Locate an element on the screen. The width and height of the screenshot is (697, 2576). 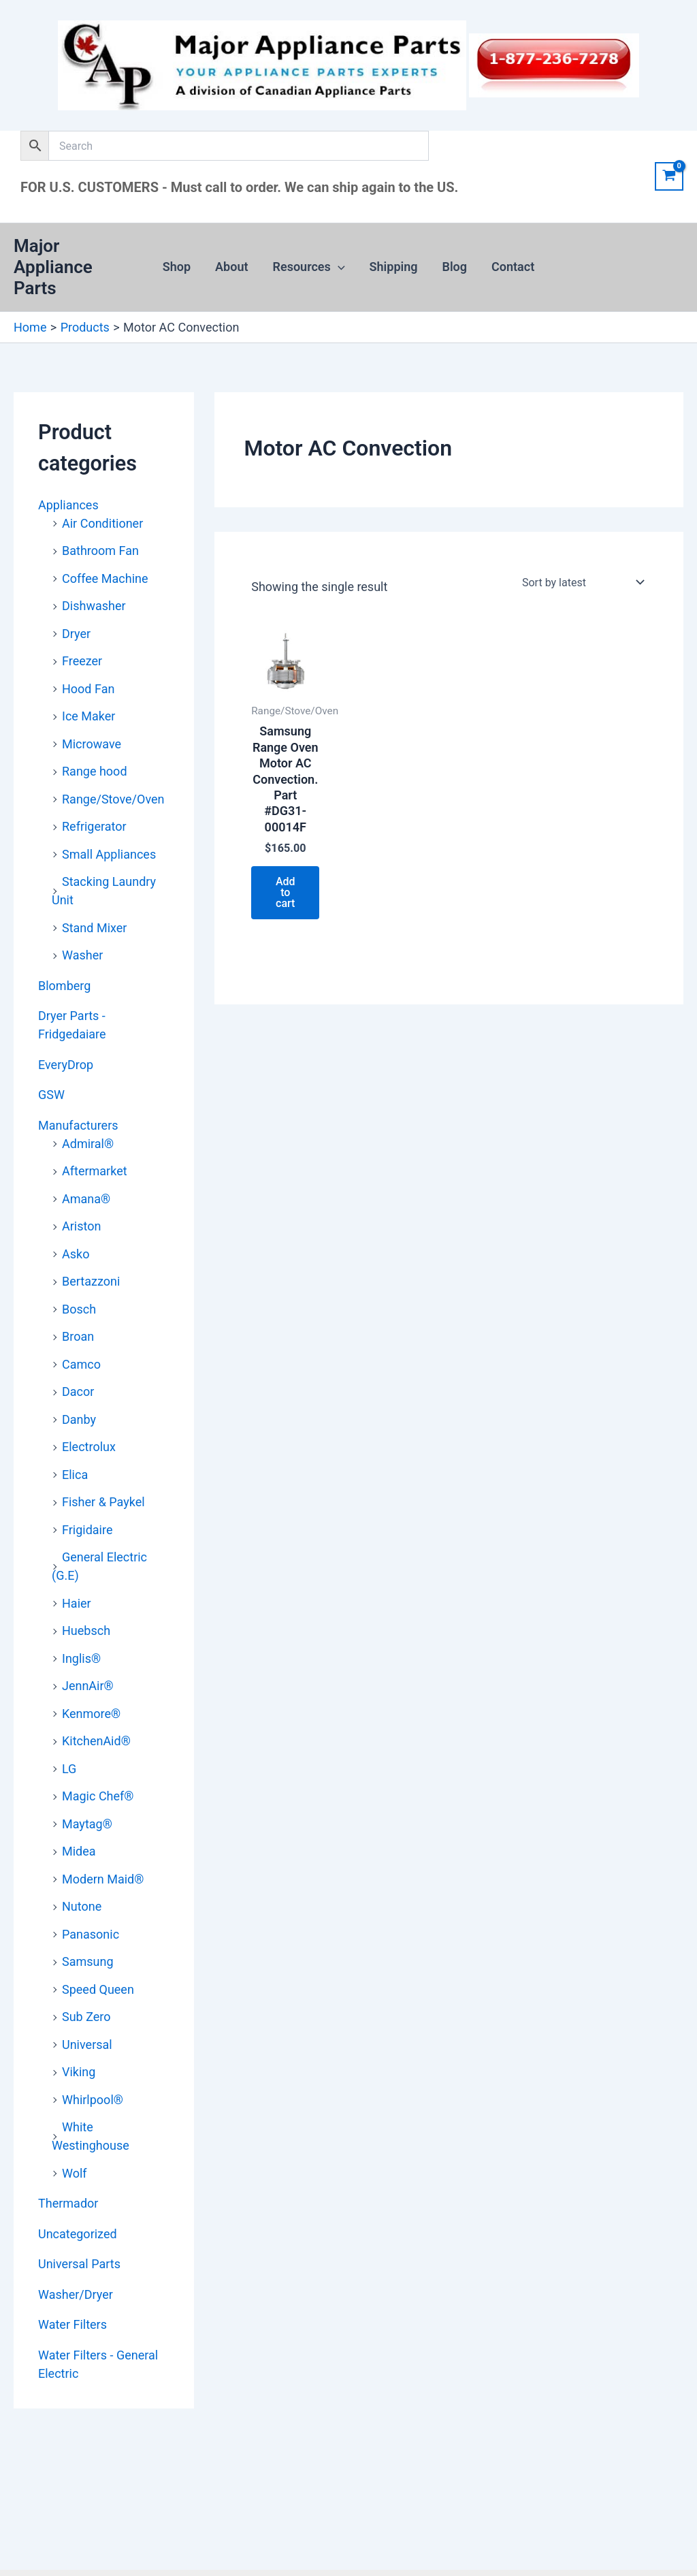
Danby is located at coordinates (79, 1419).